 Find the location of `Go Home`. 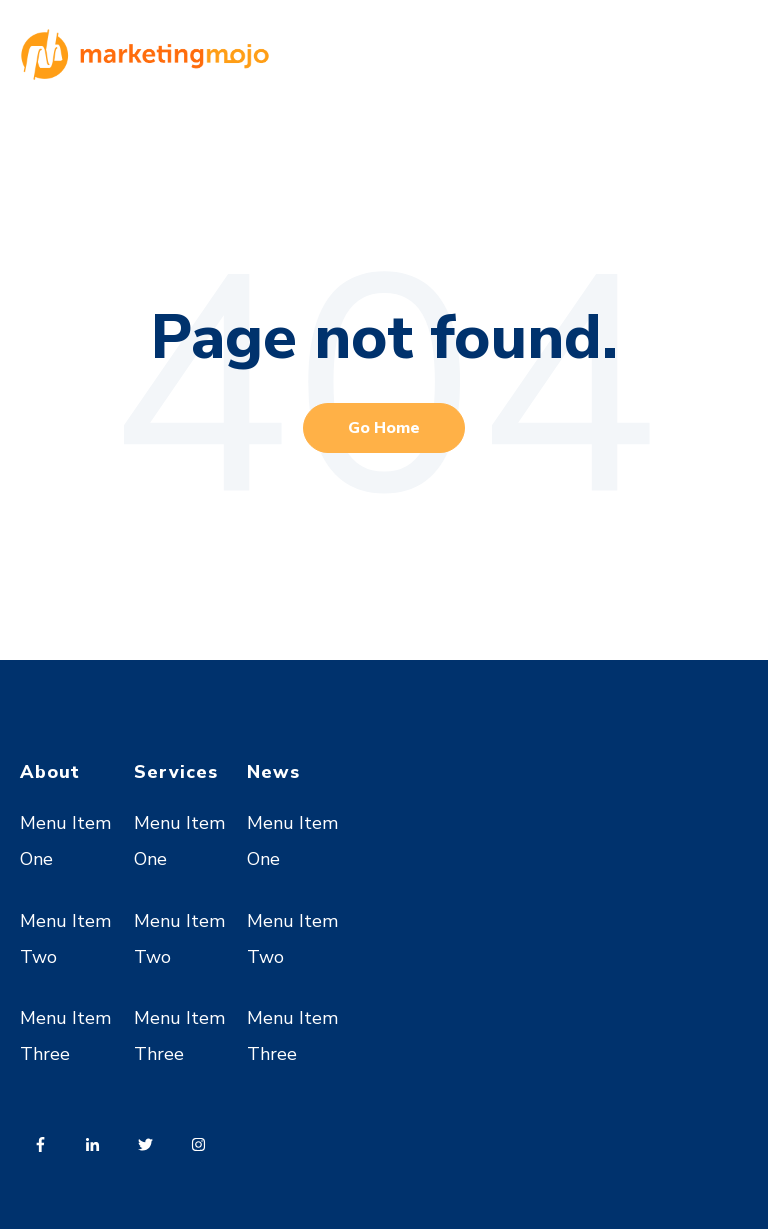

Go Home is located at coordinates (384, 428).